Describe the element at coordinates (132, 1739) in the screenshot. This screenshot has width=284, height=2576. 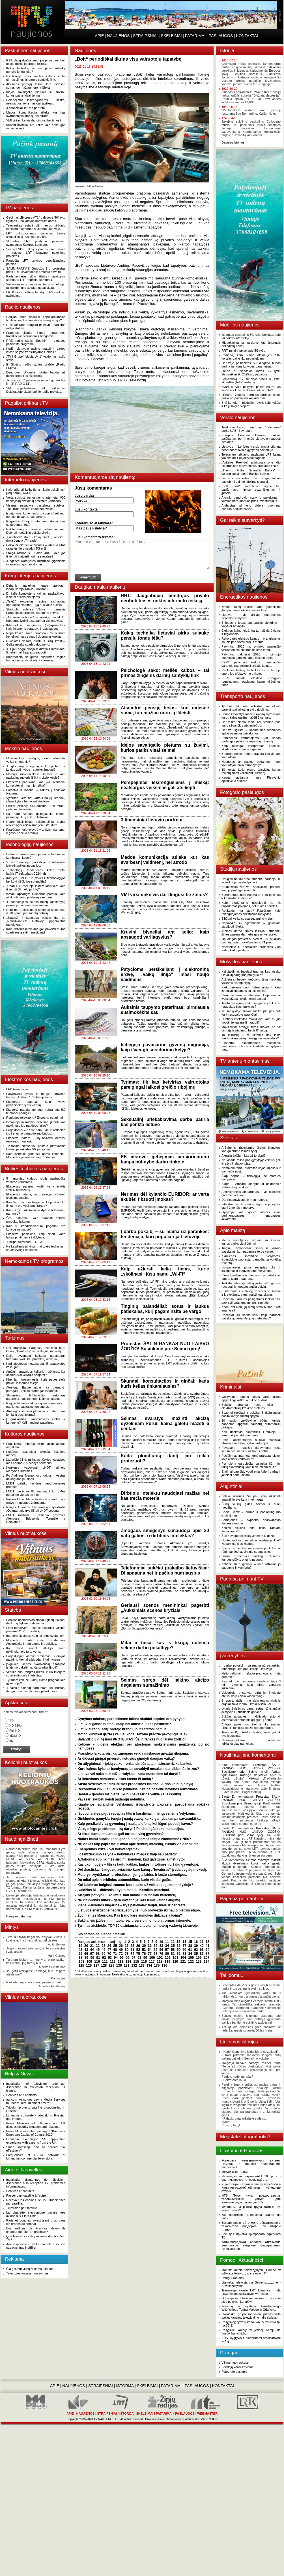
I see `Balandžio 8 d. tęsiasi PROTESTAS: Šalin rankas nuo laisvo žodžio!` at that location.